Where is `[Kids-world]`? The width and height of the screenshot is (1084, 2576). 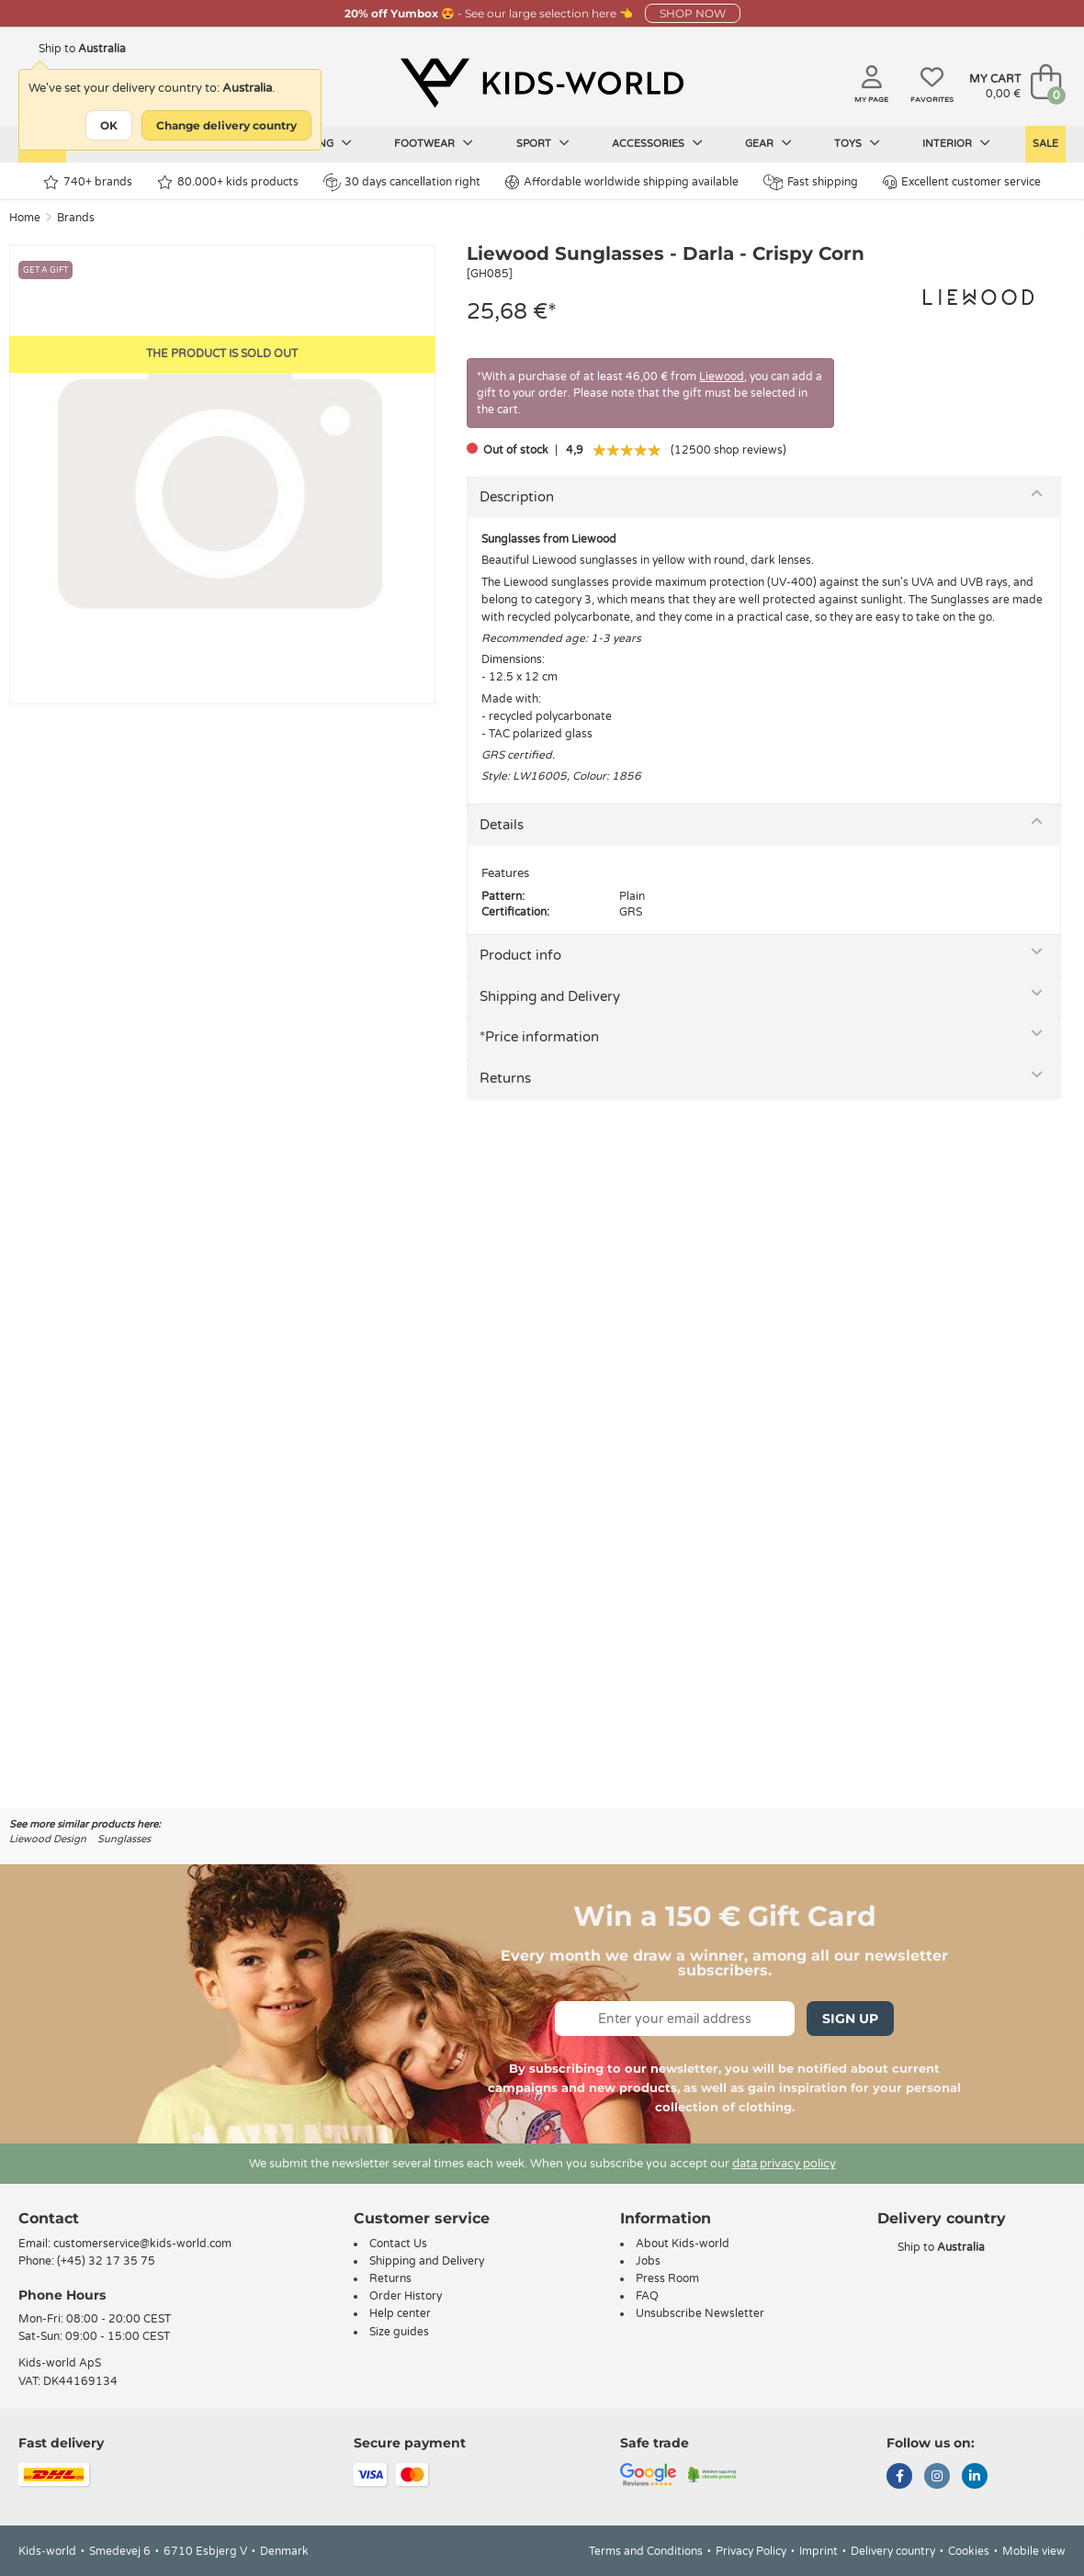 [Kids-world] is located at coordinates (542, 83).